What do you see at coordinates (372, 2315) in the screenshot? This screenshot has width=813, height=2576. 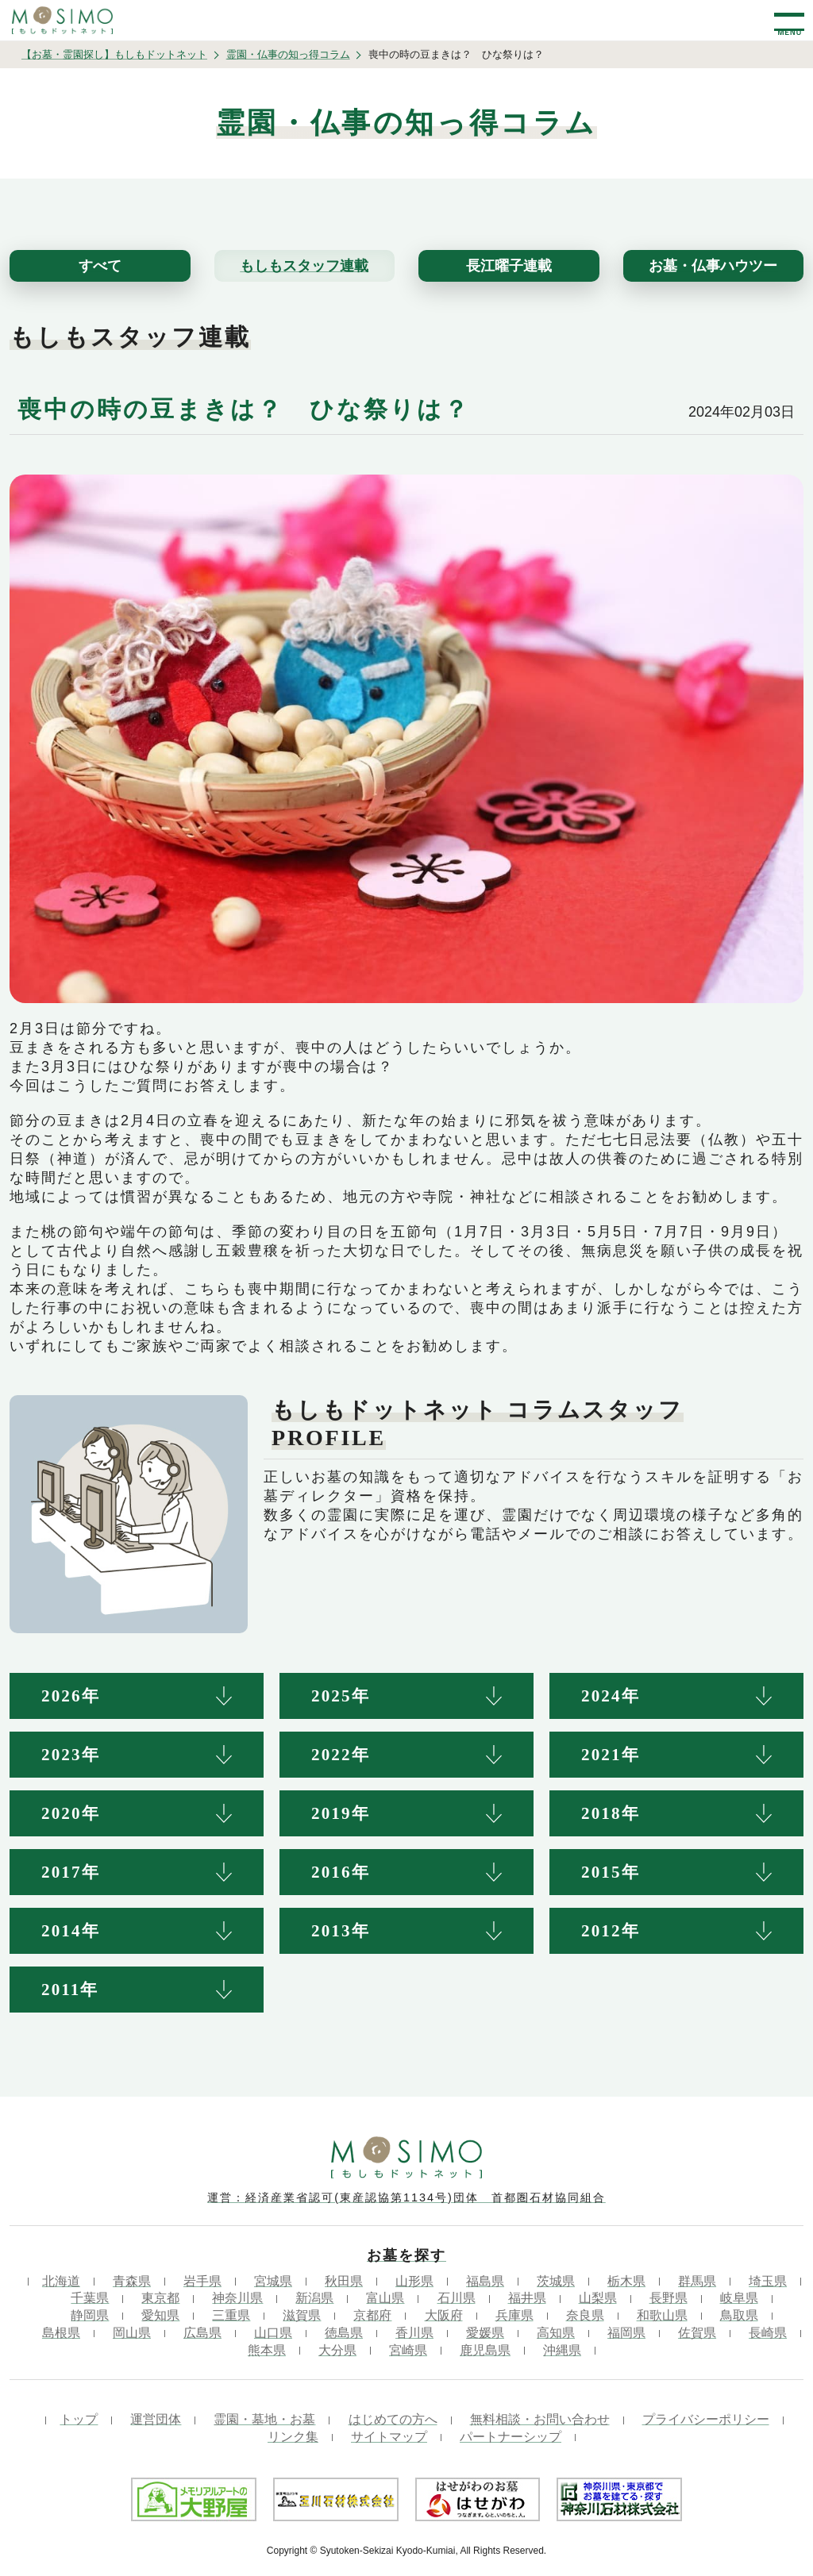 I see `京都府` at bounding box center [372, 2315].